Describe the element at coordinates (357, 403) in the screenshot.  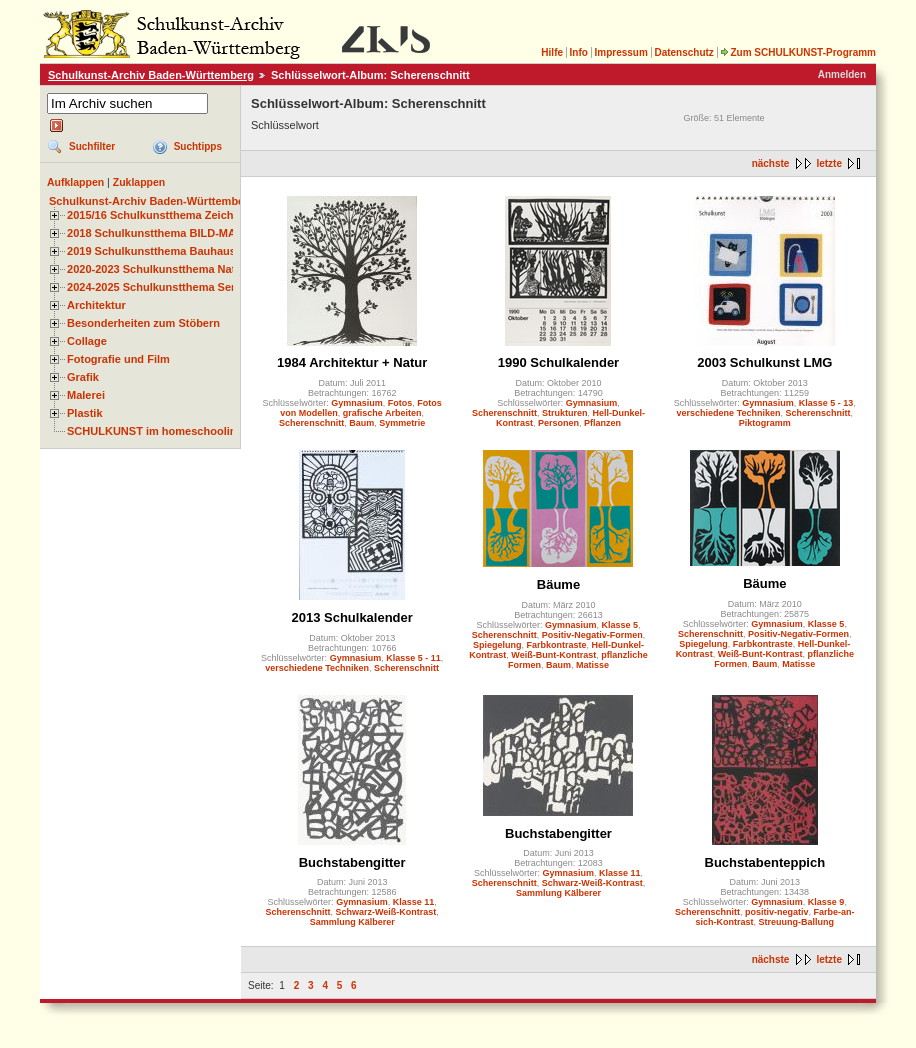
I see `Gymnasium` at that location.